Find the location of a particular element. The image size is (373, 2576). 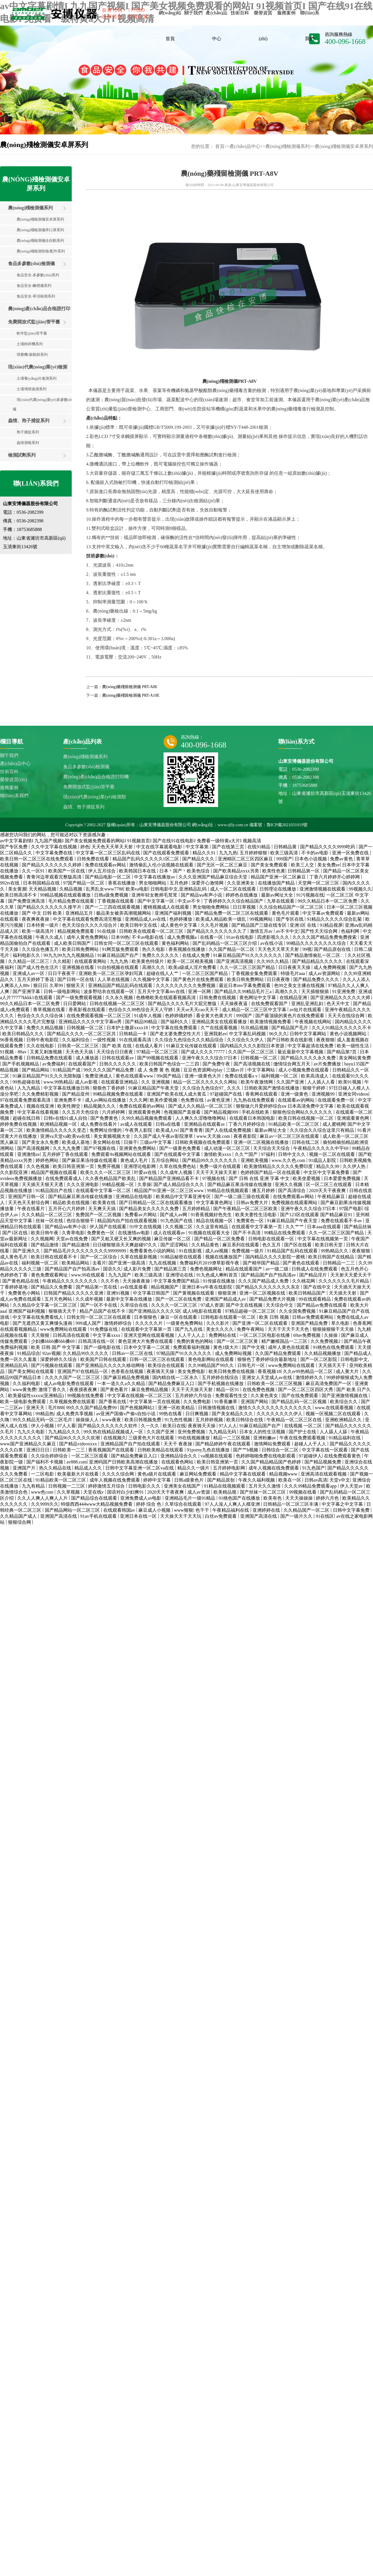

国产涩涩网站 is located at coordinates (174, 1244).